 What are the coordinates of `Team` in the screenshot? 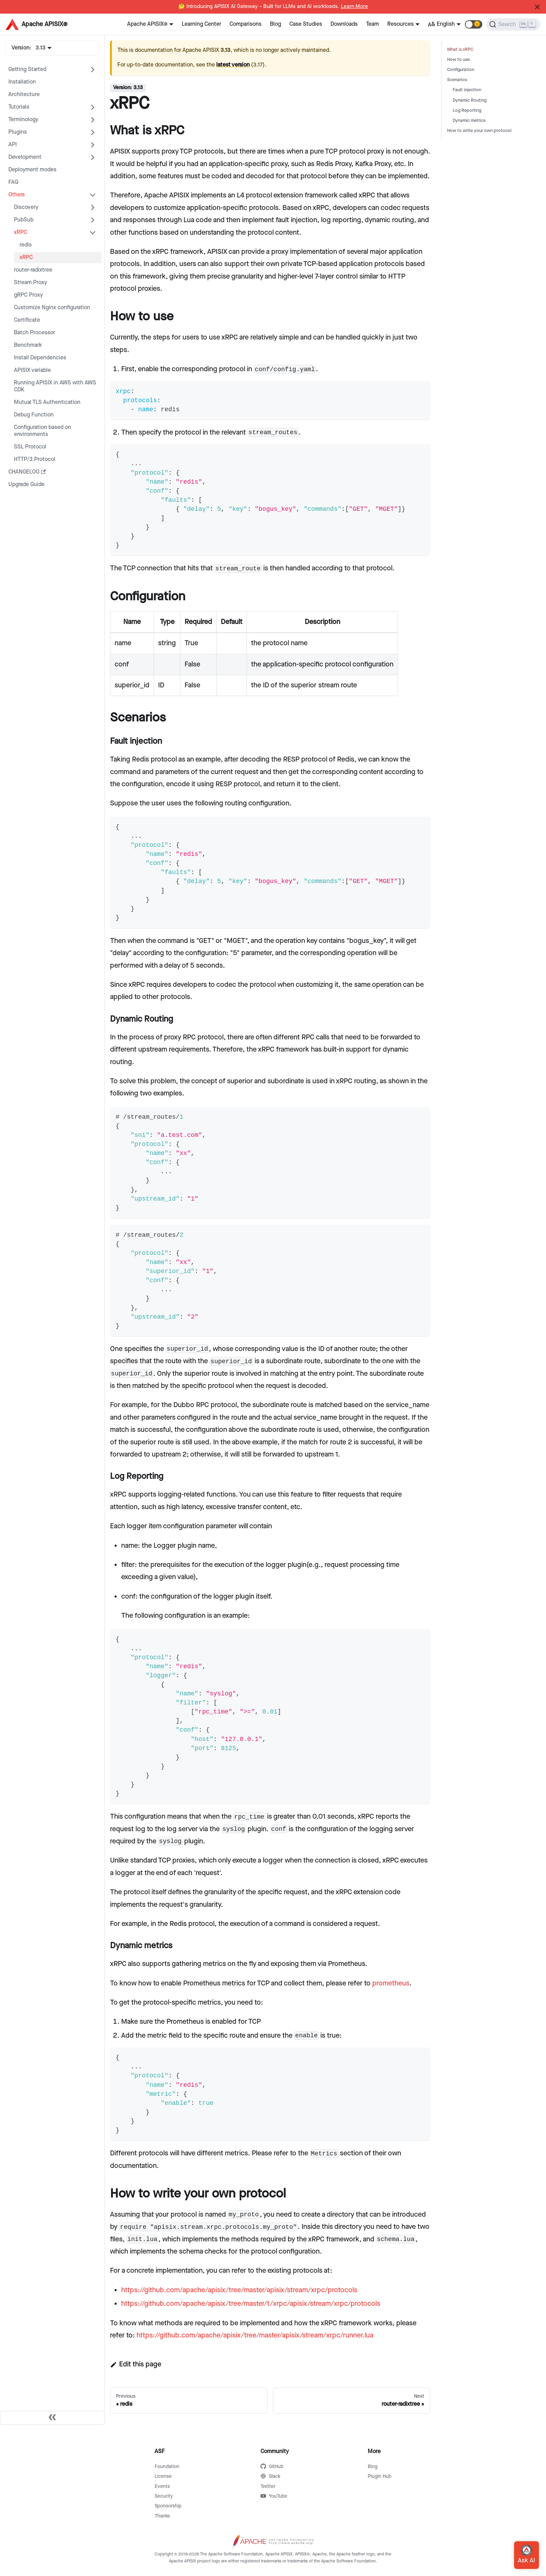 It's located at (372, 24).